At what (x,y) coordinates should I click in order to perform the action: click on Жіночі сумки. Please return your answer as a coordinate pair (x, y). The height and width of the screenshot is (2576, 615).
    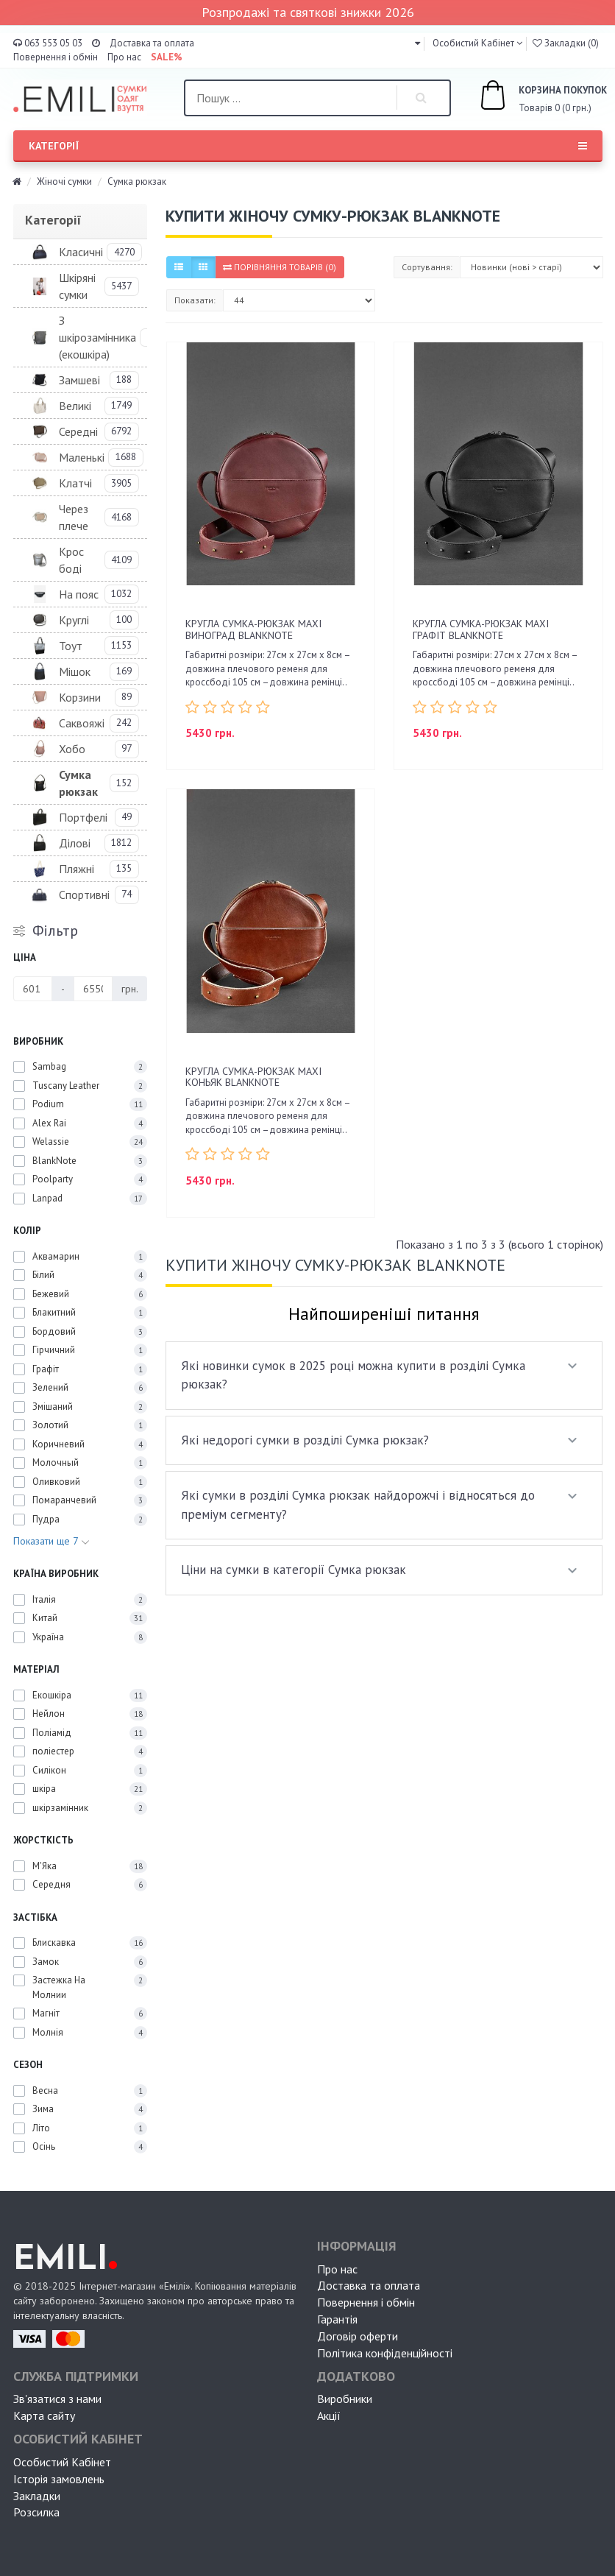
    Looking at the image, I should click on (64, 181).